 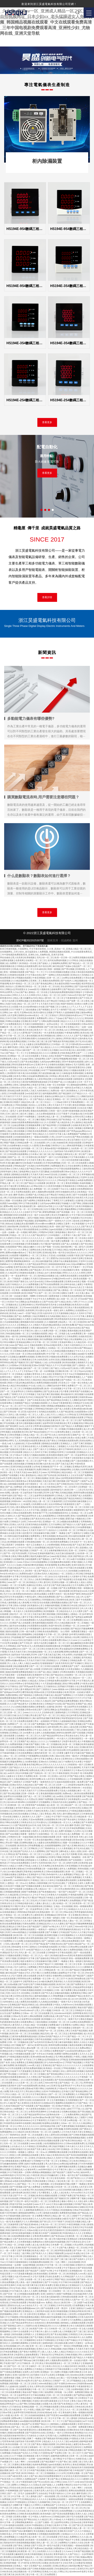 What do you see at coordinates (41, 1287) in the screenshot?
I see `天堂在线播放` at bounding box center [41, 1287].